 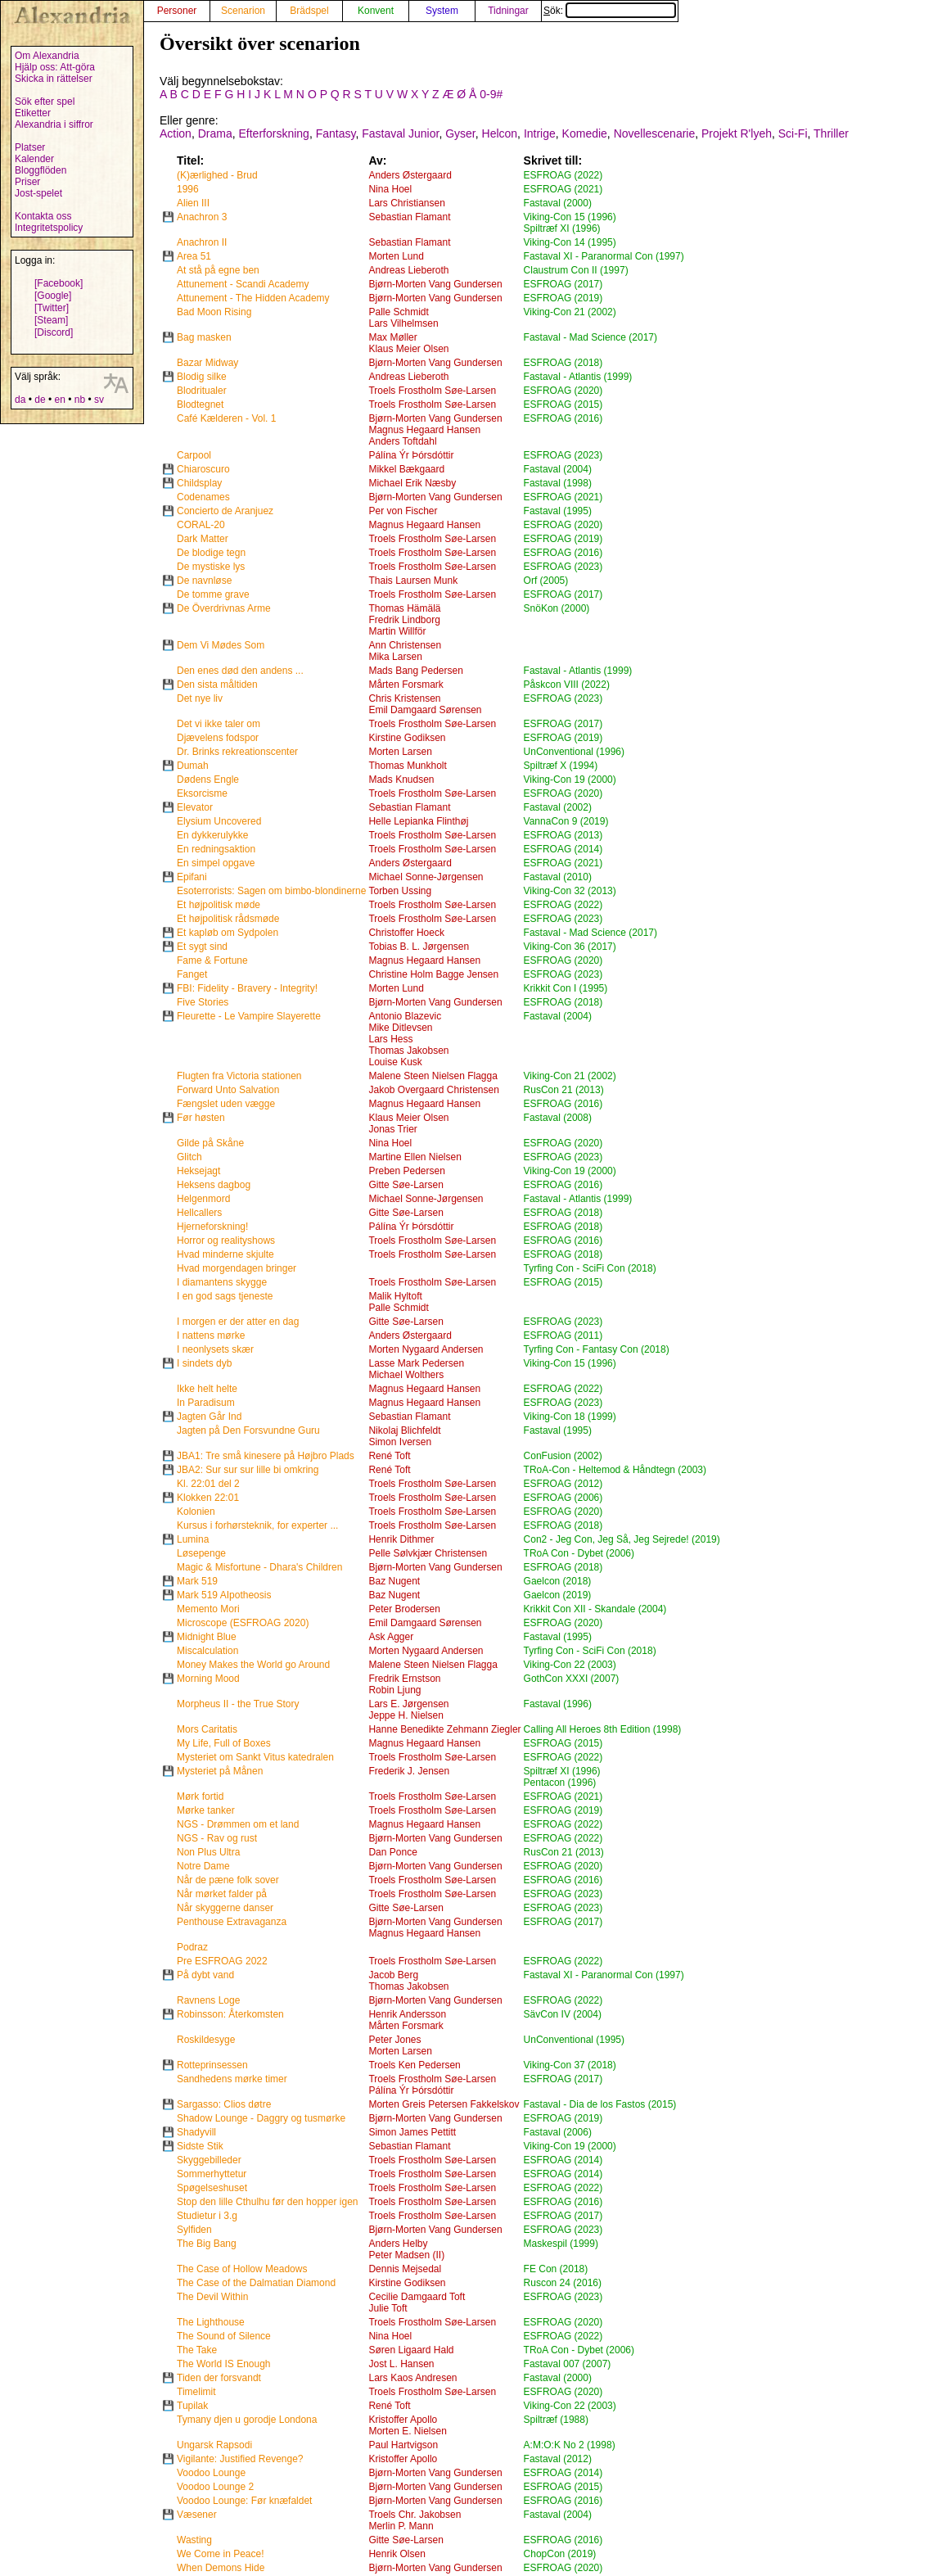 I want to click on JBA1: Tre små kinesere på Højbro Plads, so click(x=265, y=1456).